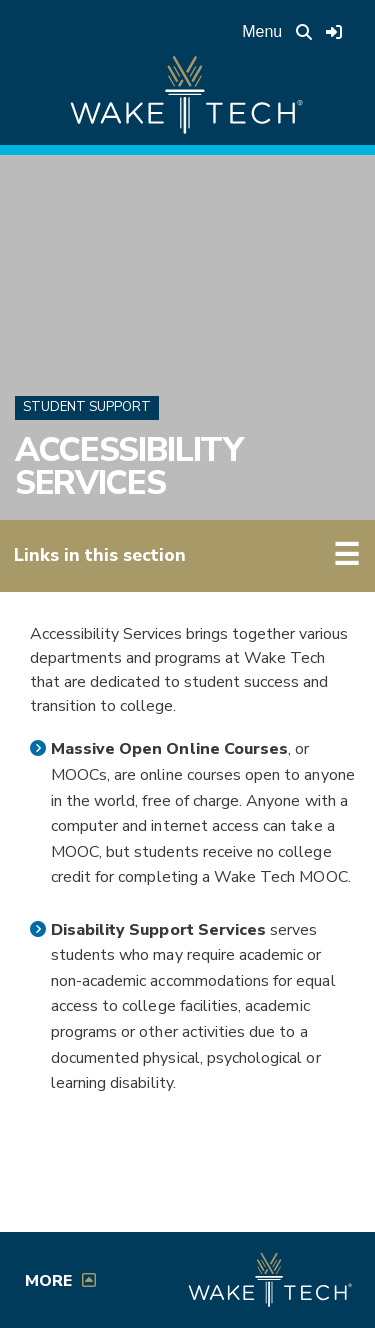 The height and width of the screenshot is (1328, 375). Describe the element at coordinates (129, 466) in the screenshot. I see `Accessibility Services` at that location.